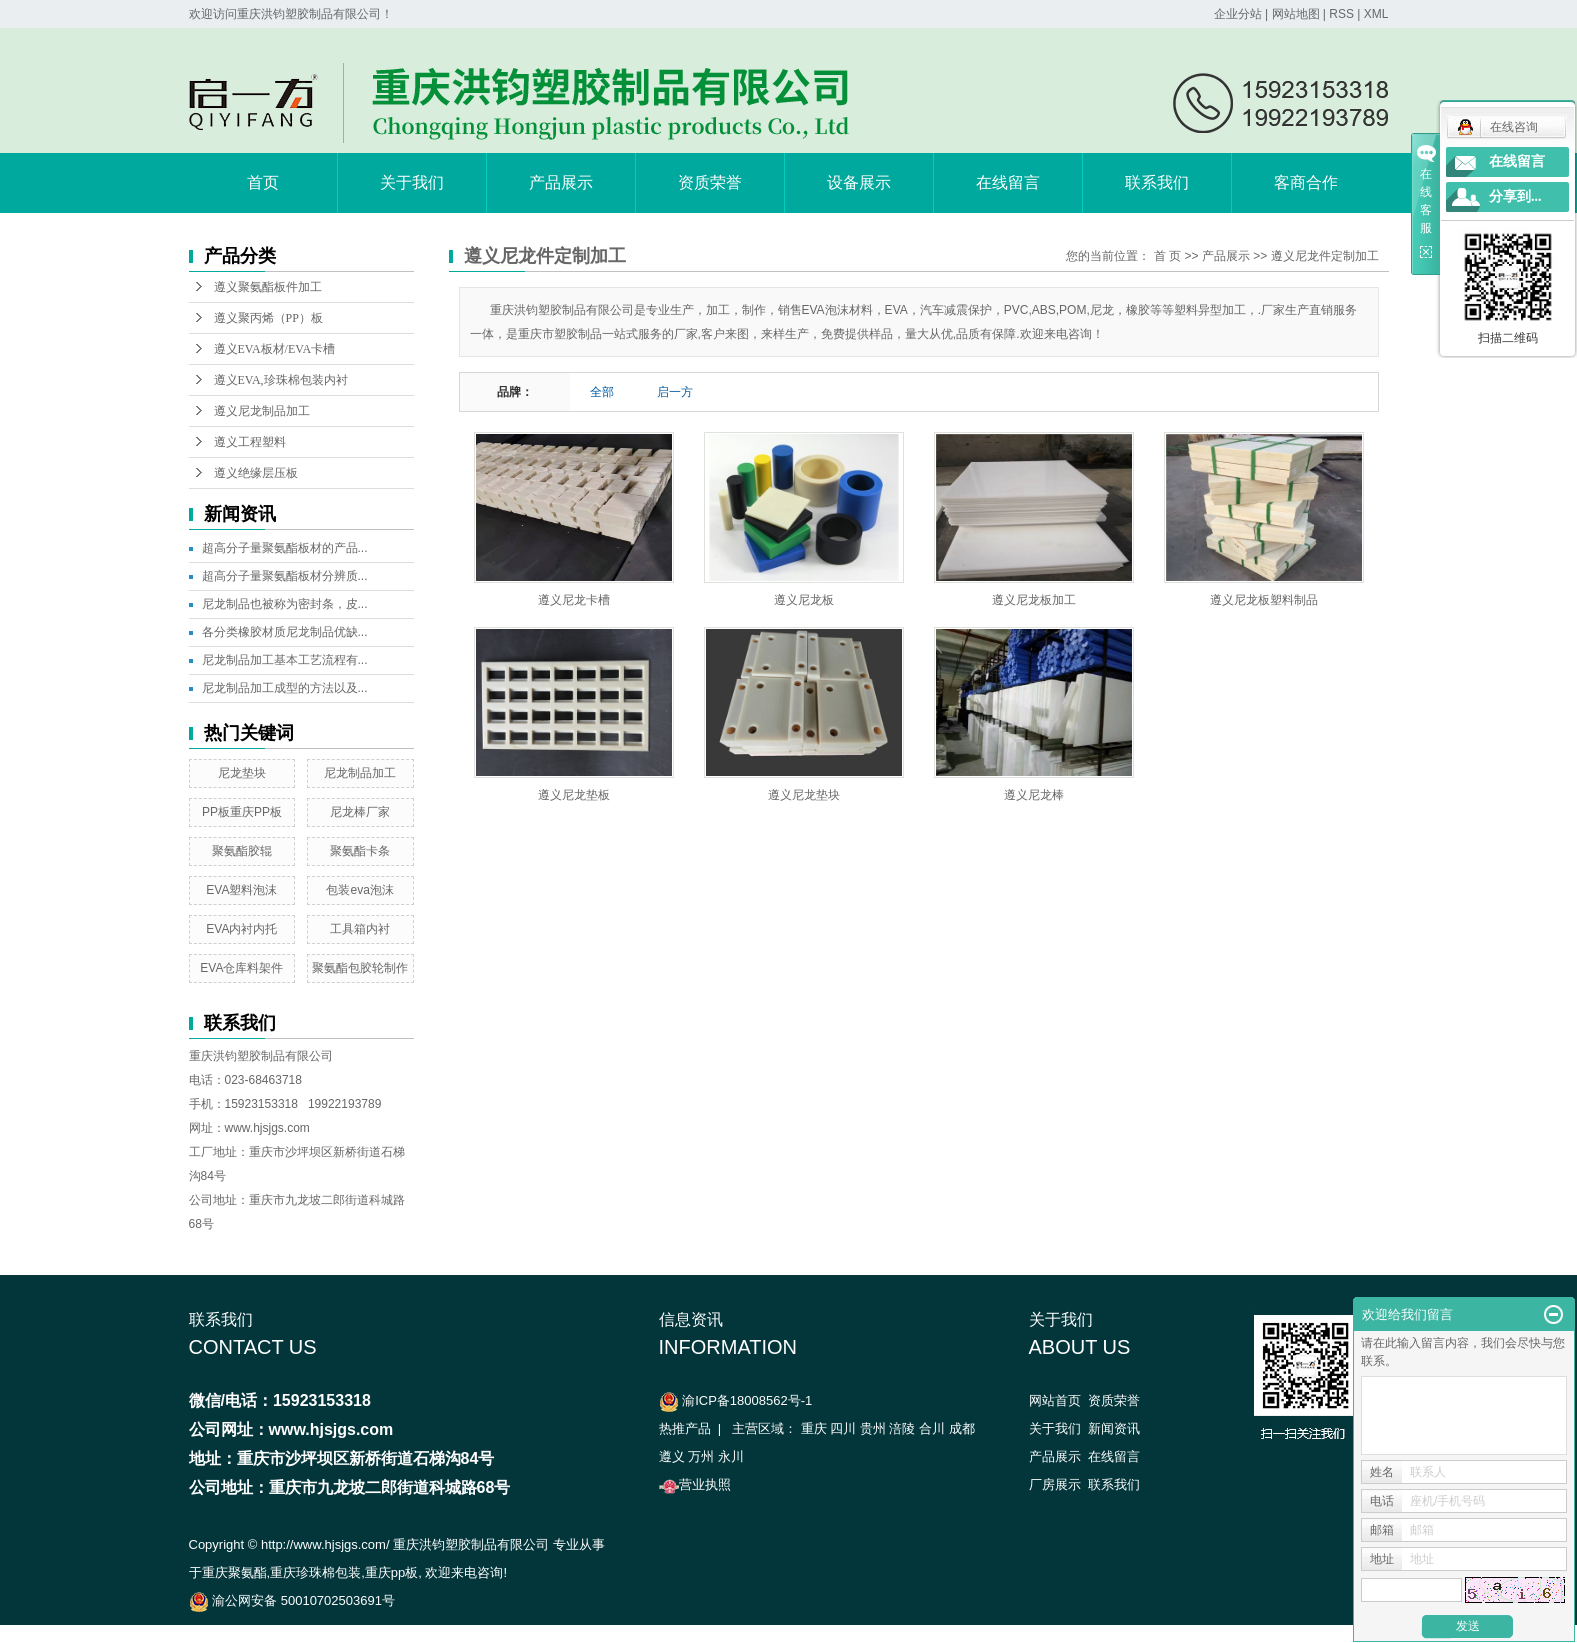  Describe the element at coordinates (391, 1572) in the screenshot. I see `重庆pp板` at that location.